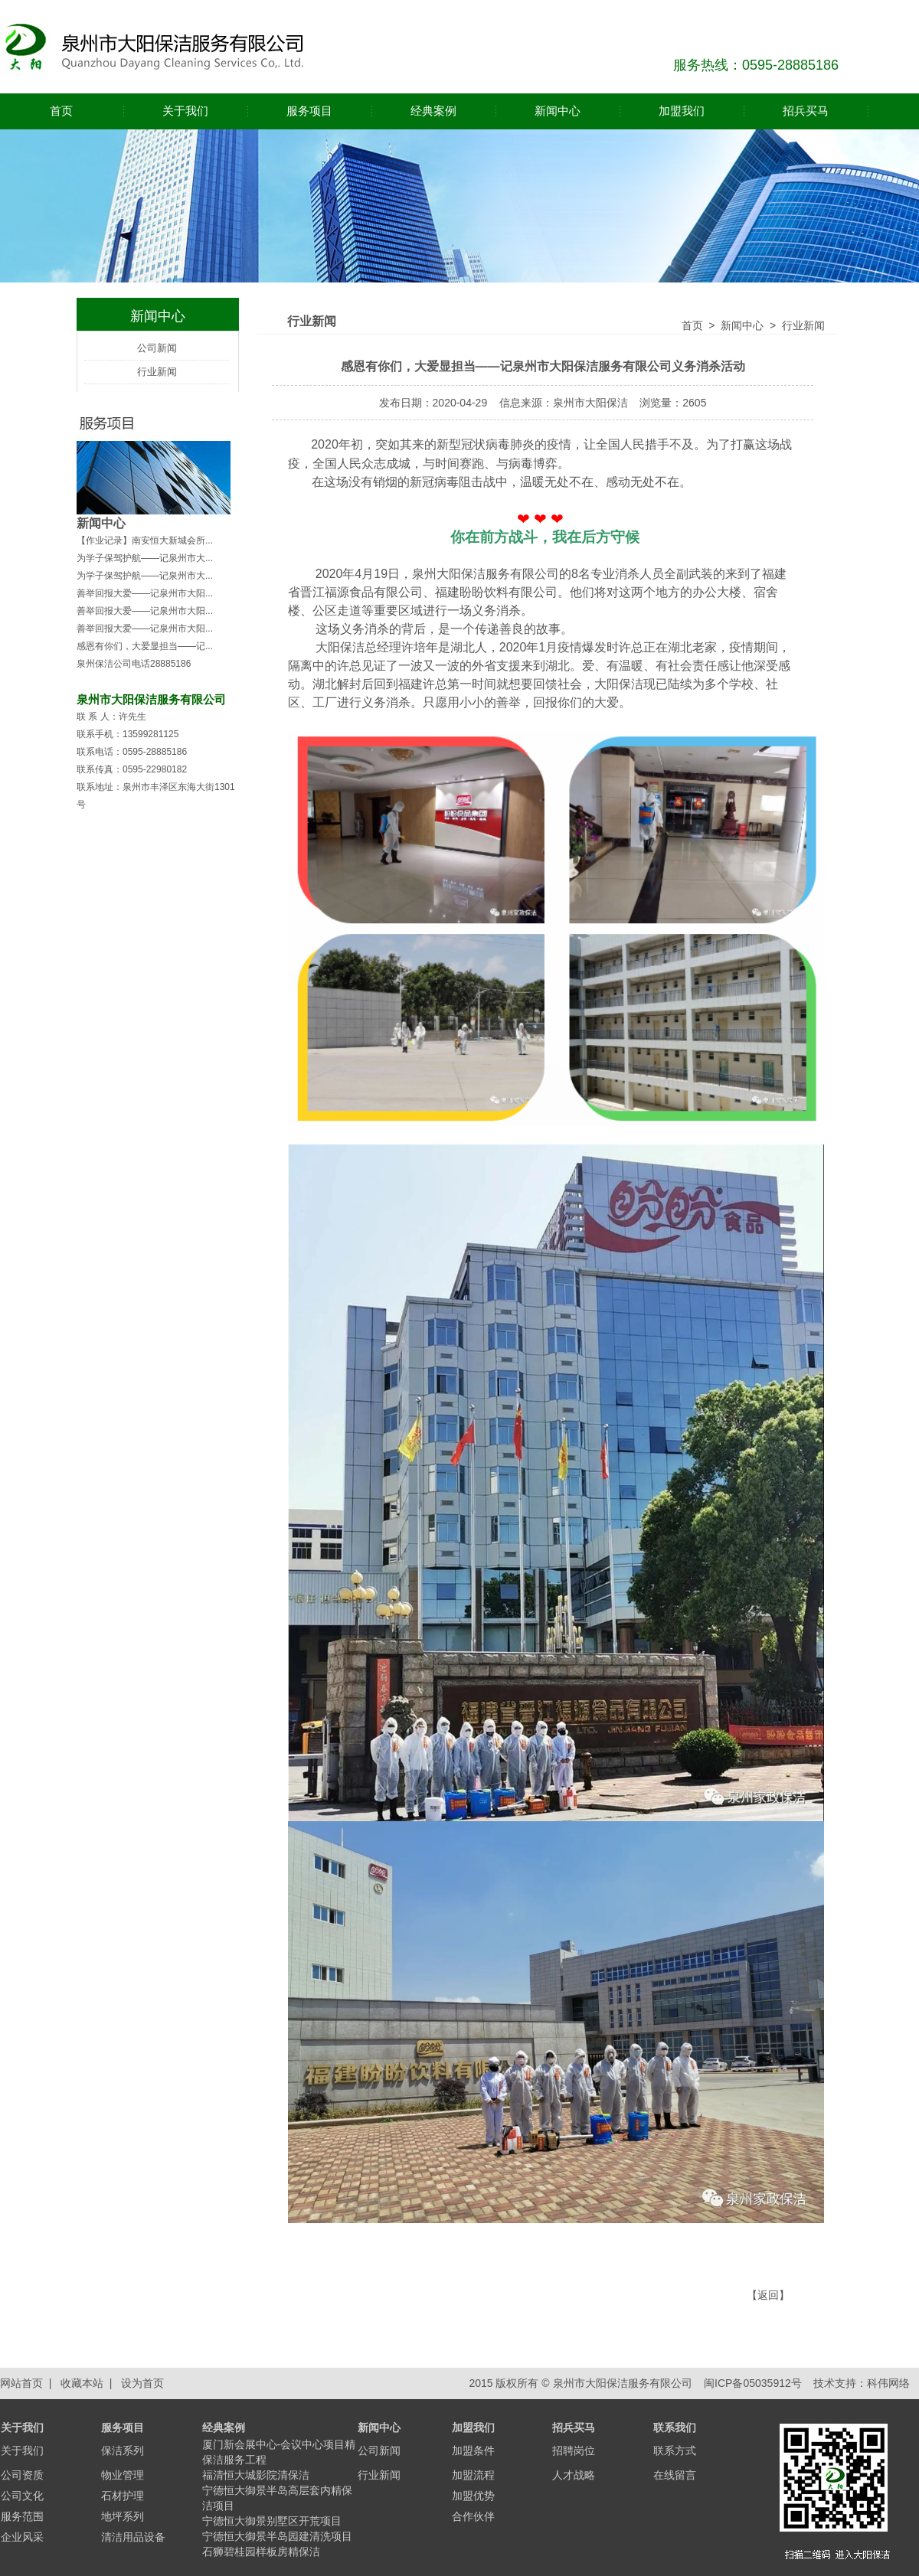 The height and width of the screenshot is (2576, 919). Describe the element at coordinates (674, 2450) in the screenshot. I see `联系方式` at that location.